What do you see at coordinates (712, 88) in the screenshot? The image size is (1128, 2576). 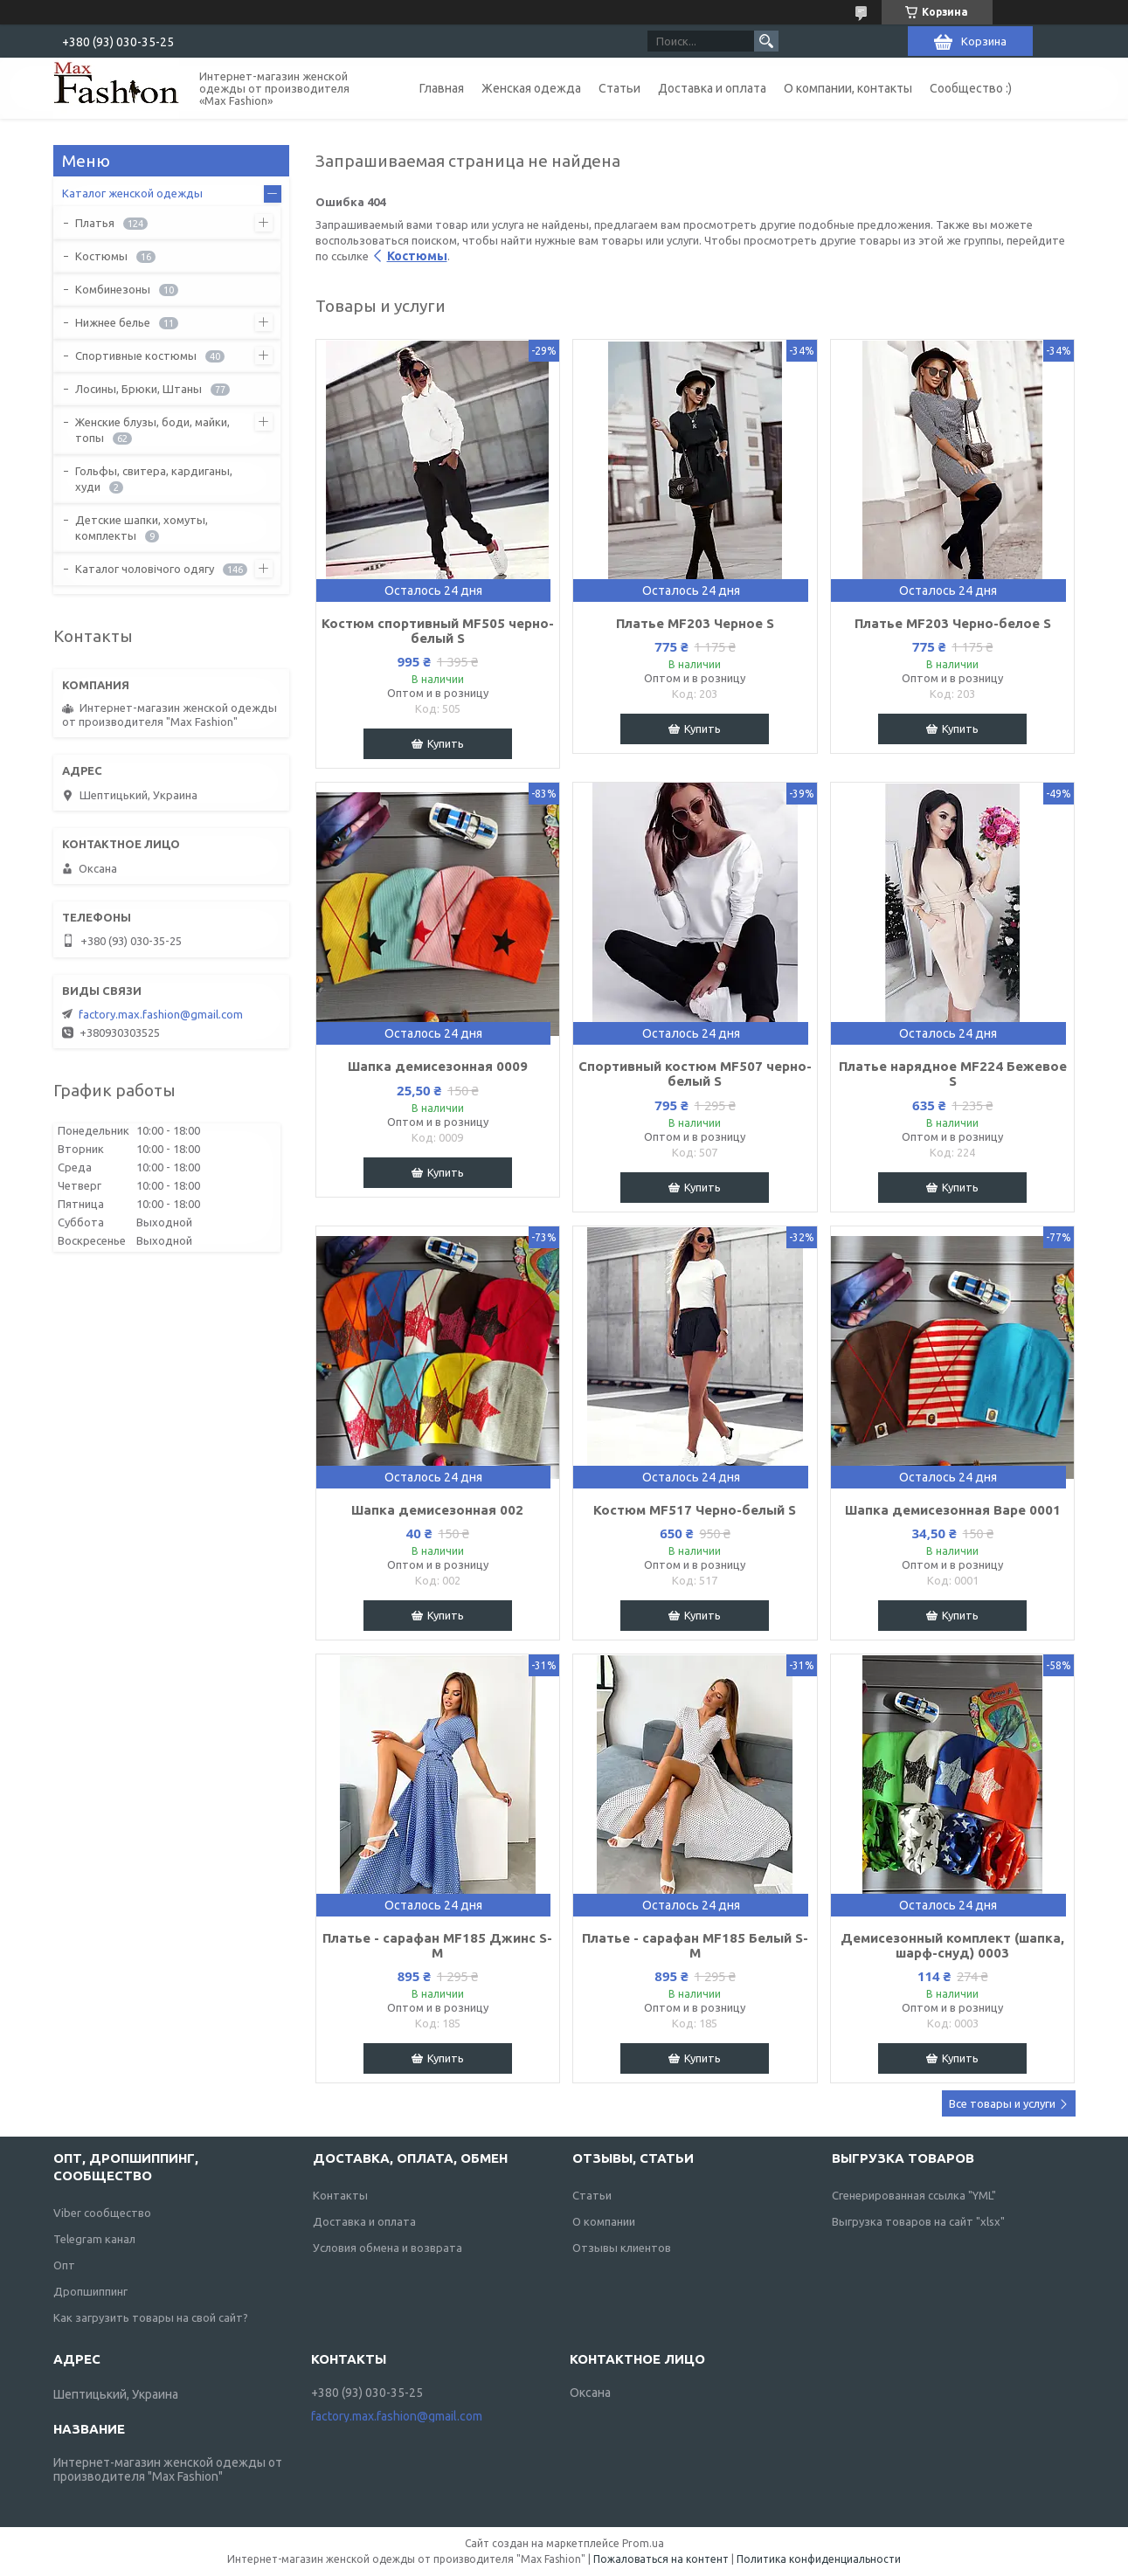 I see `Доставка и оплата` at bounding box center [712, 88].